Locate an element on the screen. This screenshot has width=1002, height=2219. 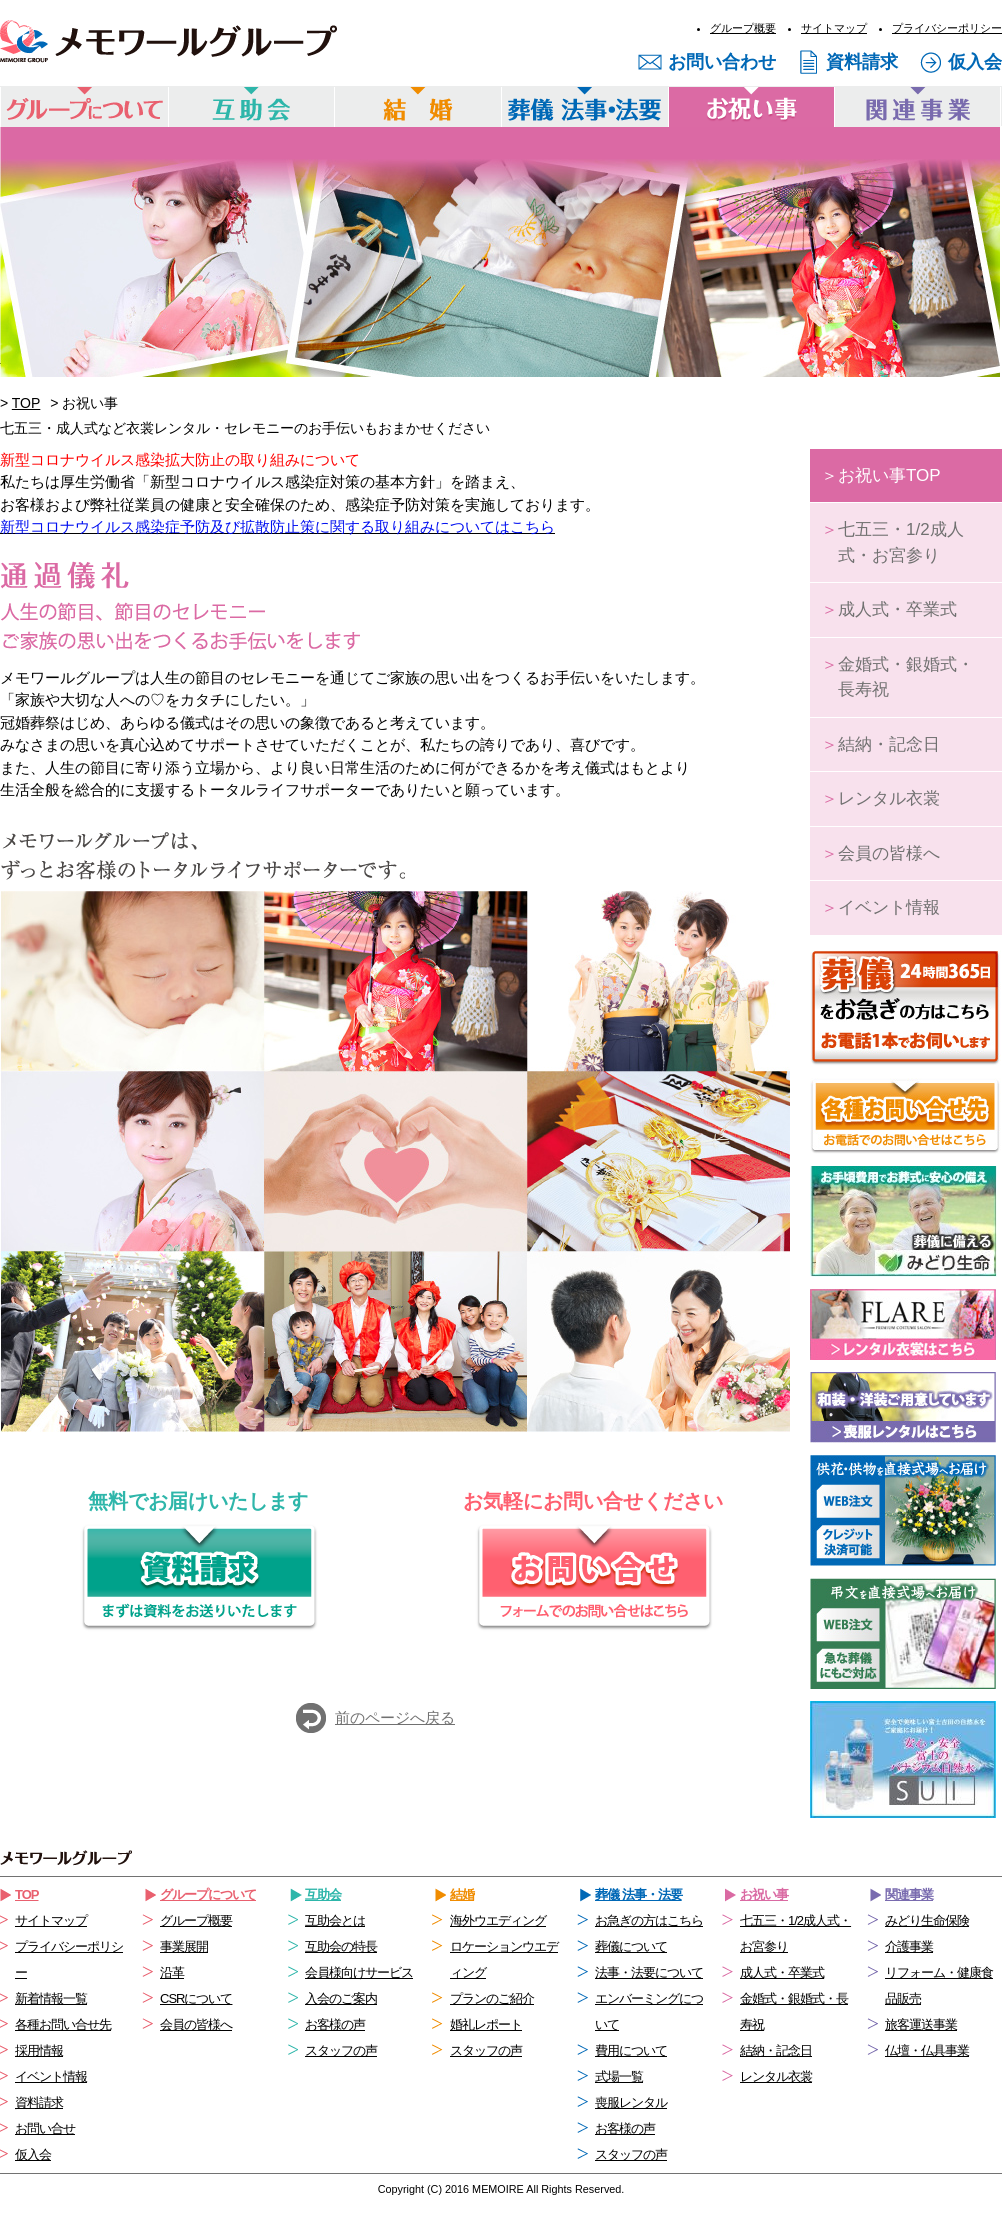
会員の皆様へ is located at coordinates (880, 853).